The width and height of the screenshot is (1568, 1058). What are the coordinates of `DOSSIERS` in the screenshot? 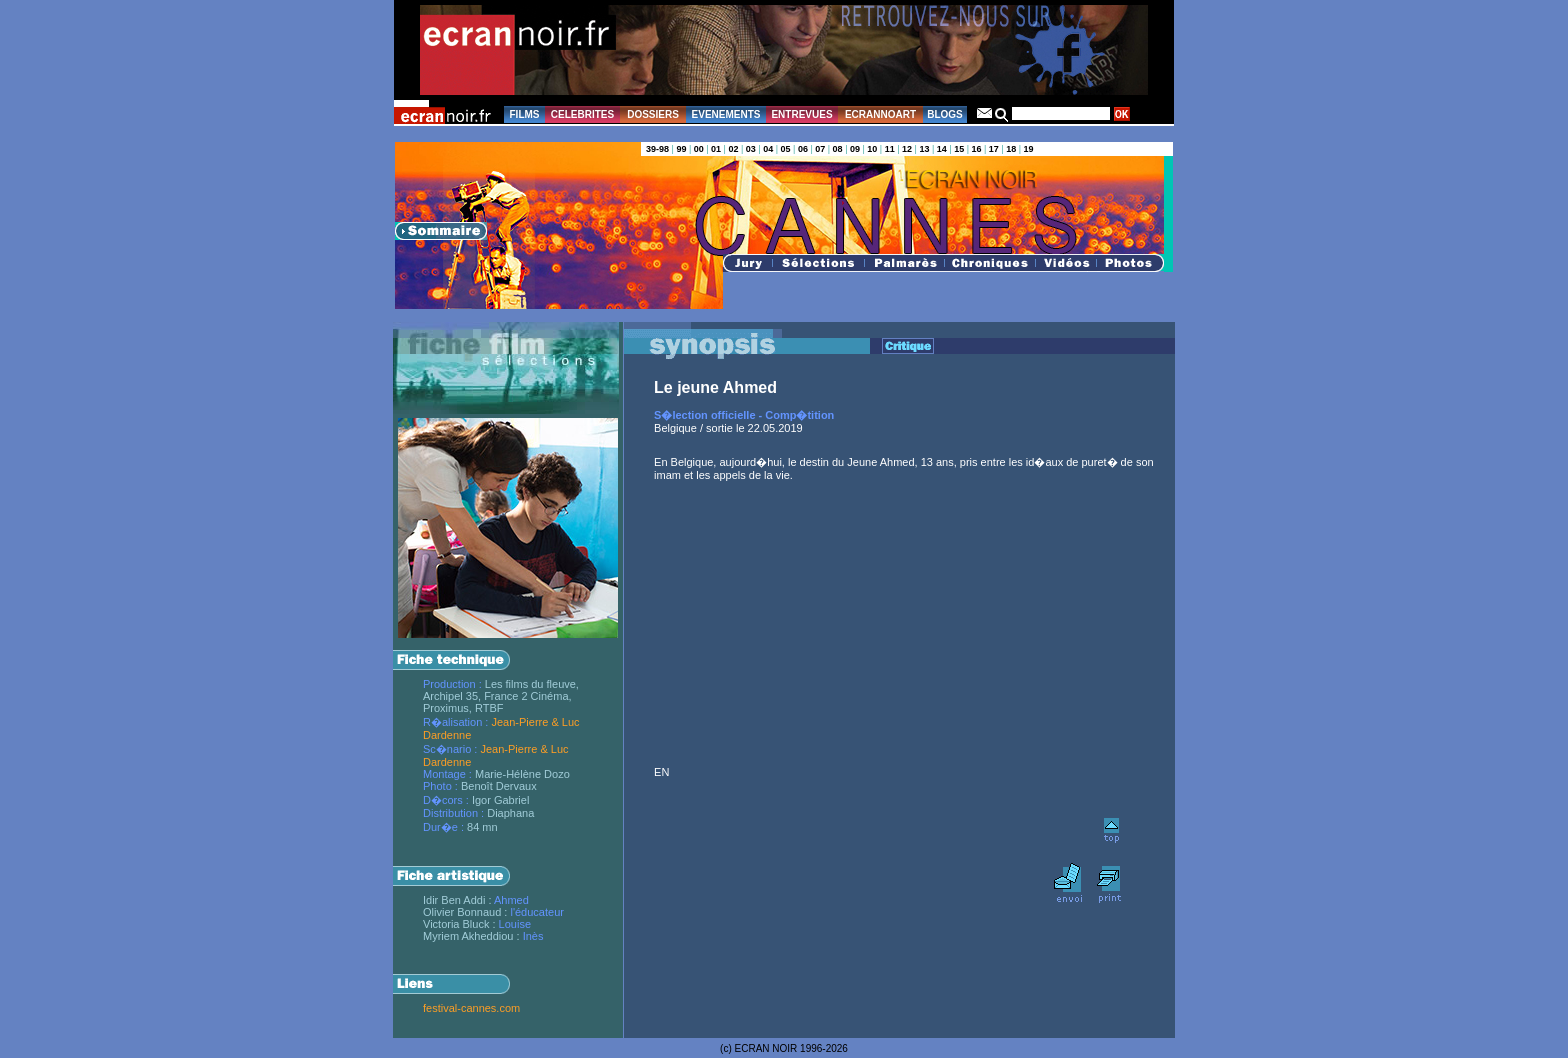 It's located at (653, 114).